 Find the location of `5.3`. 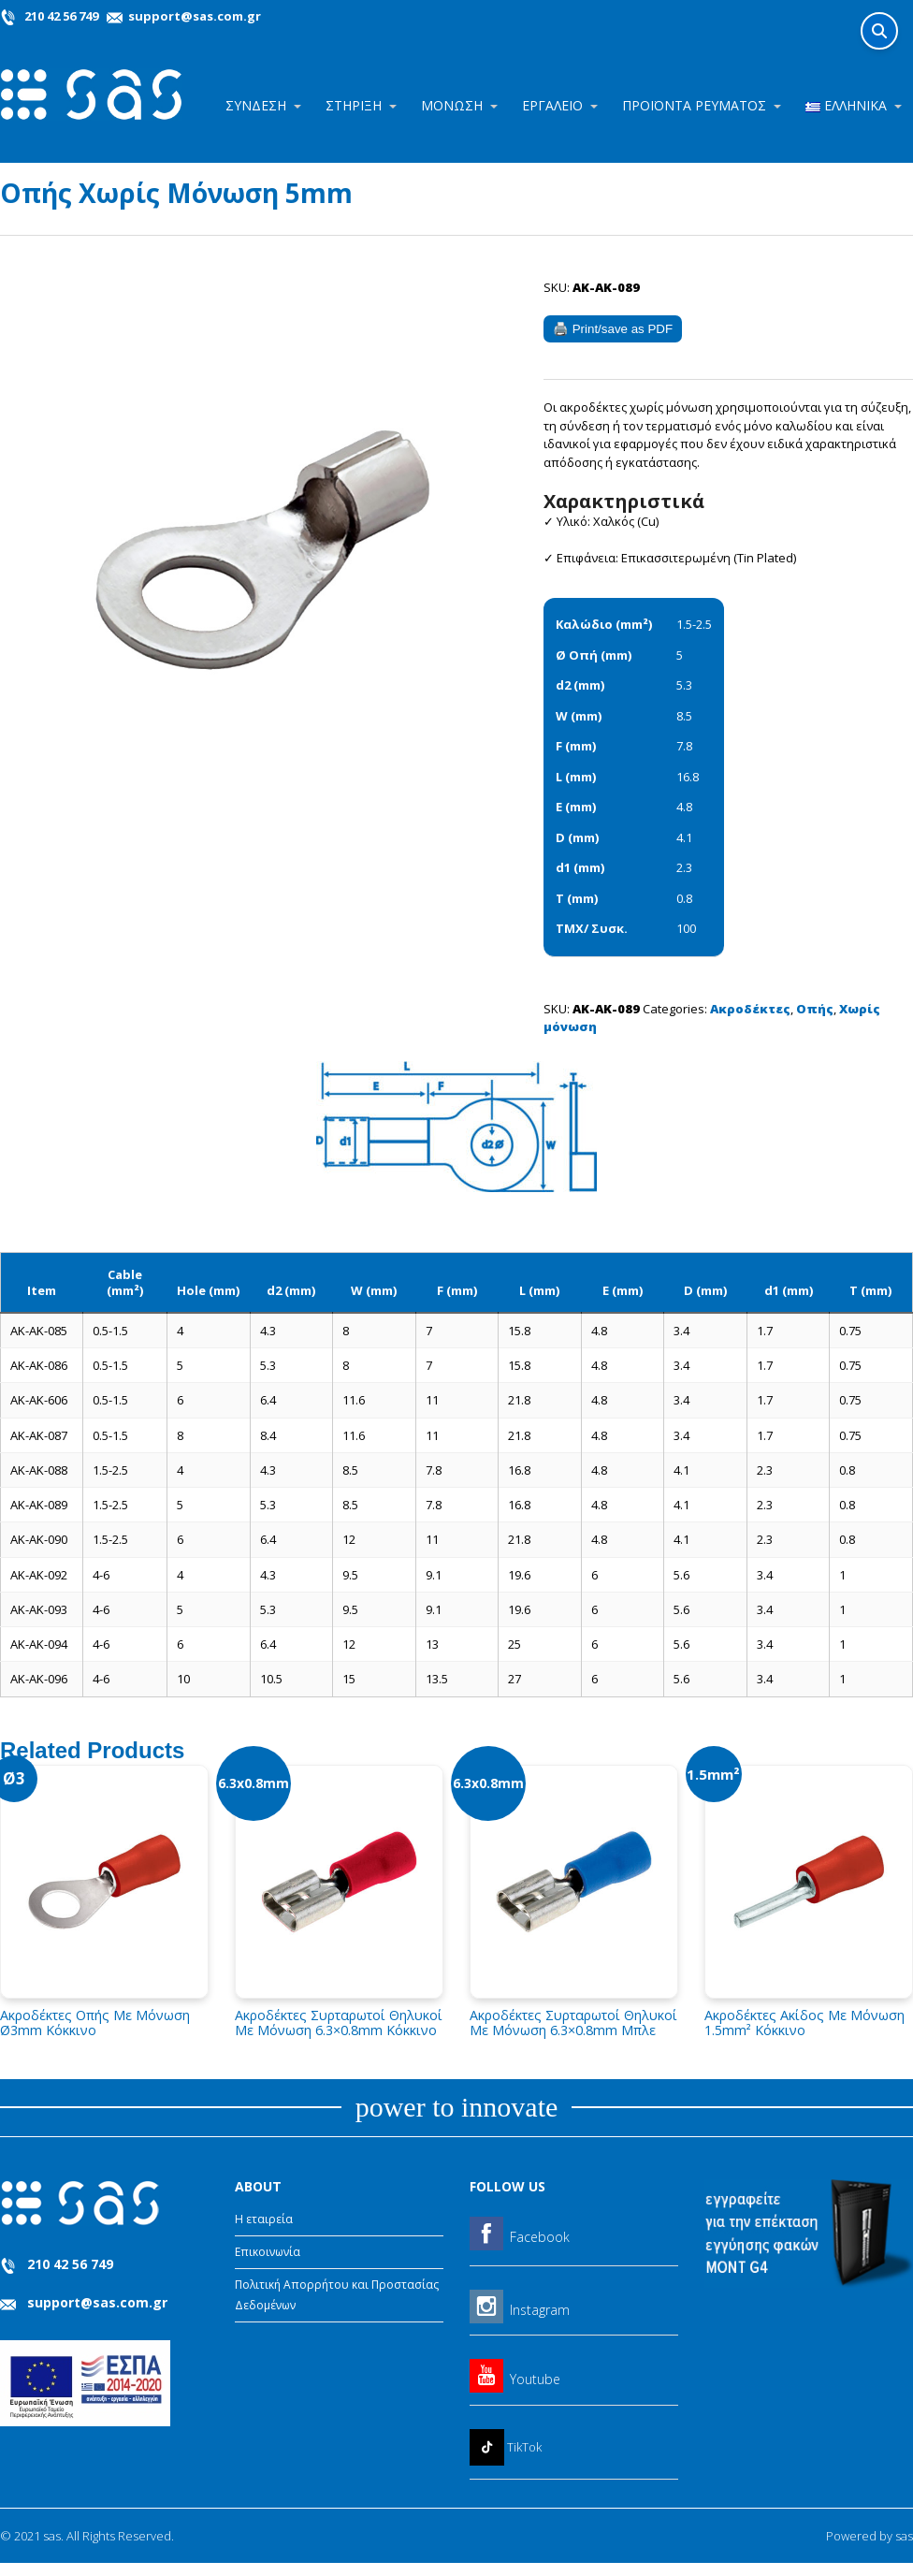

5.3 is located at coordinates (684, 685).